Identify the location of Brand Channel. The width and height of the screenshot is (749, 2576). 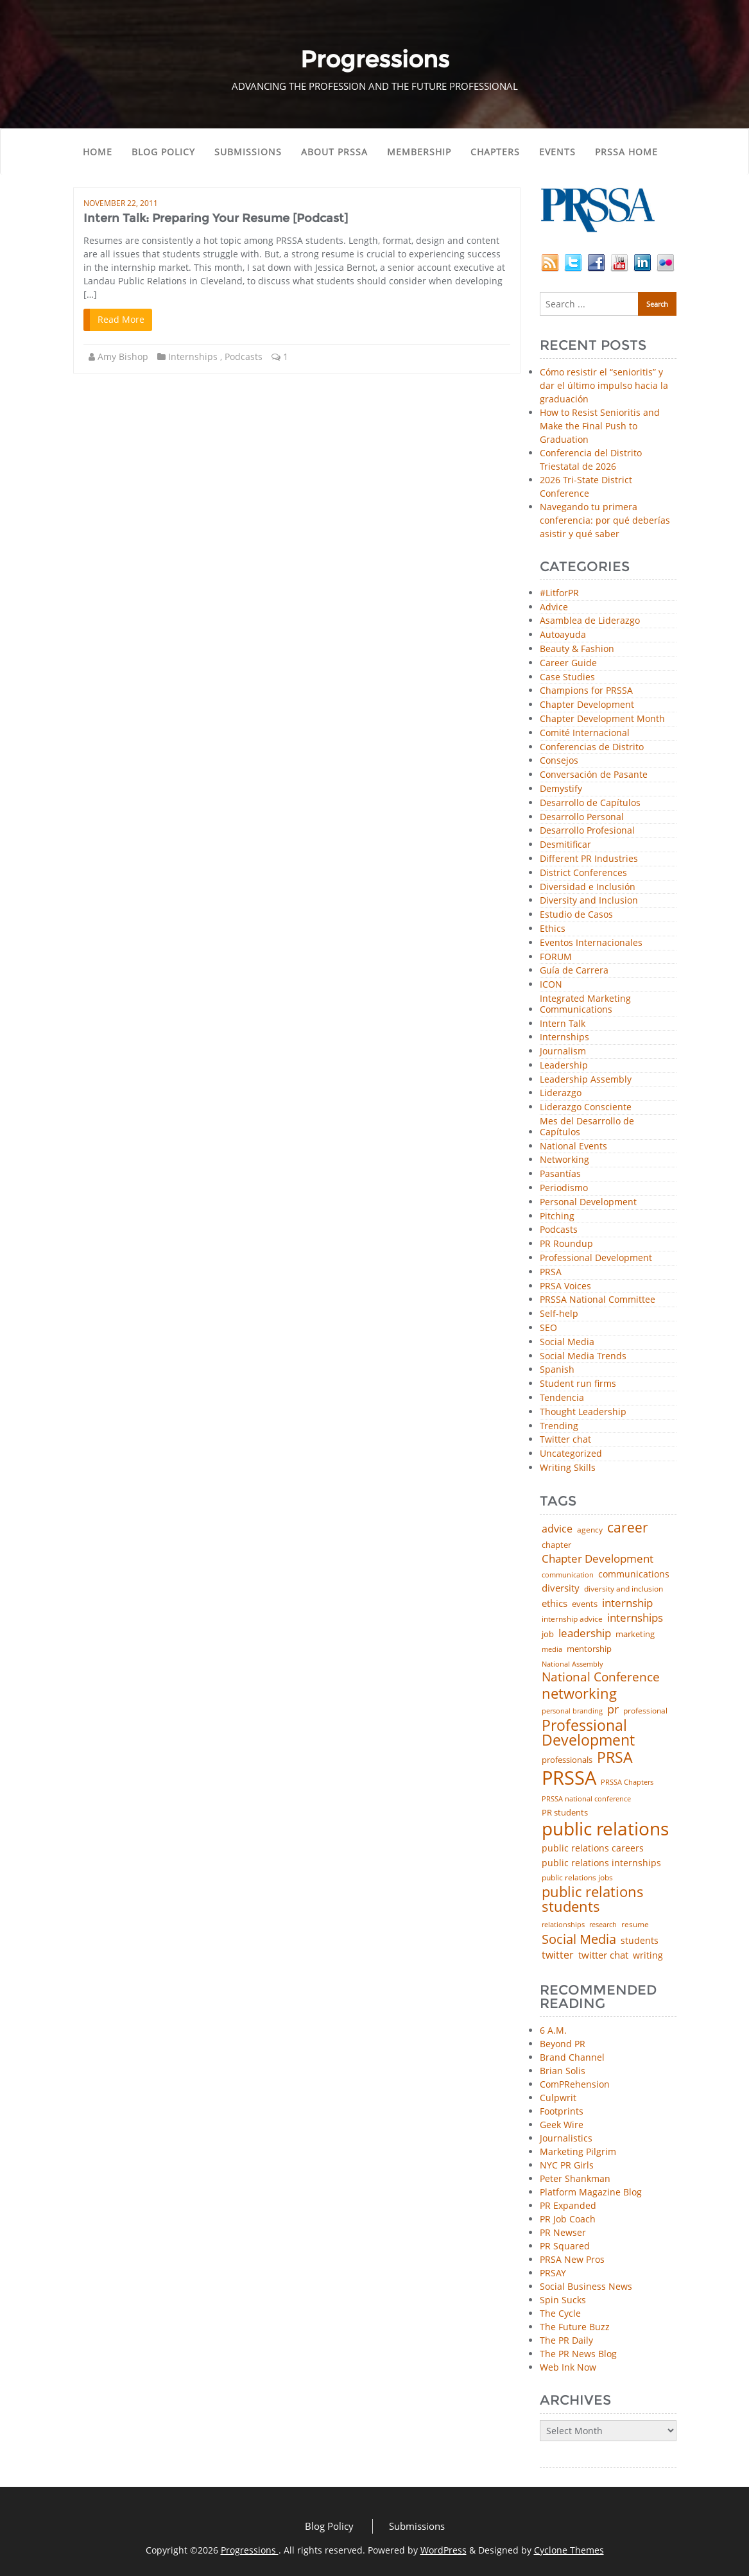
(572, 2057).